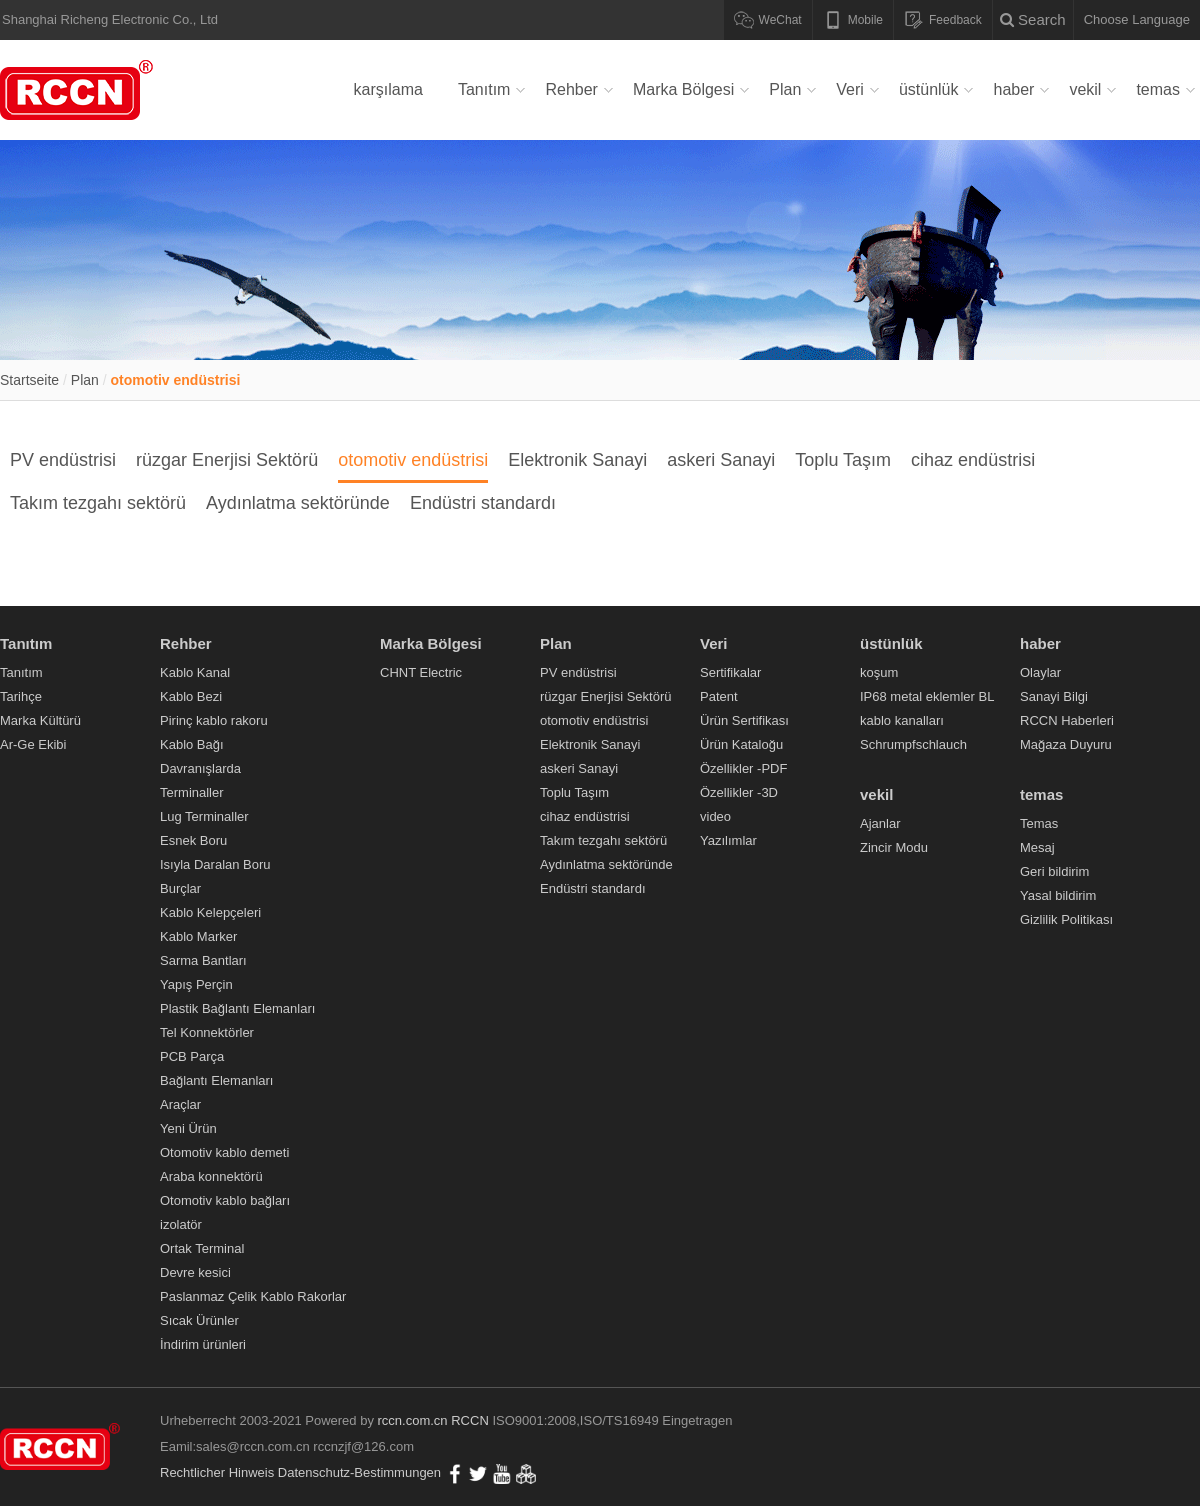 Image resolution: width=1200 pixels, height=1506 pixels. Describe the element at coordinates (298, 503) in the screenshot. I see `Aydınlatma sektöründe` at that location.